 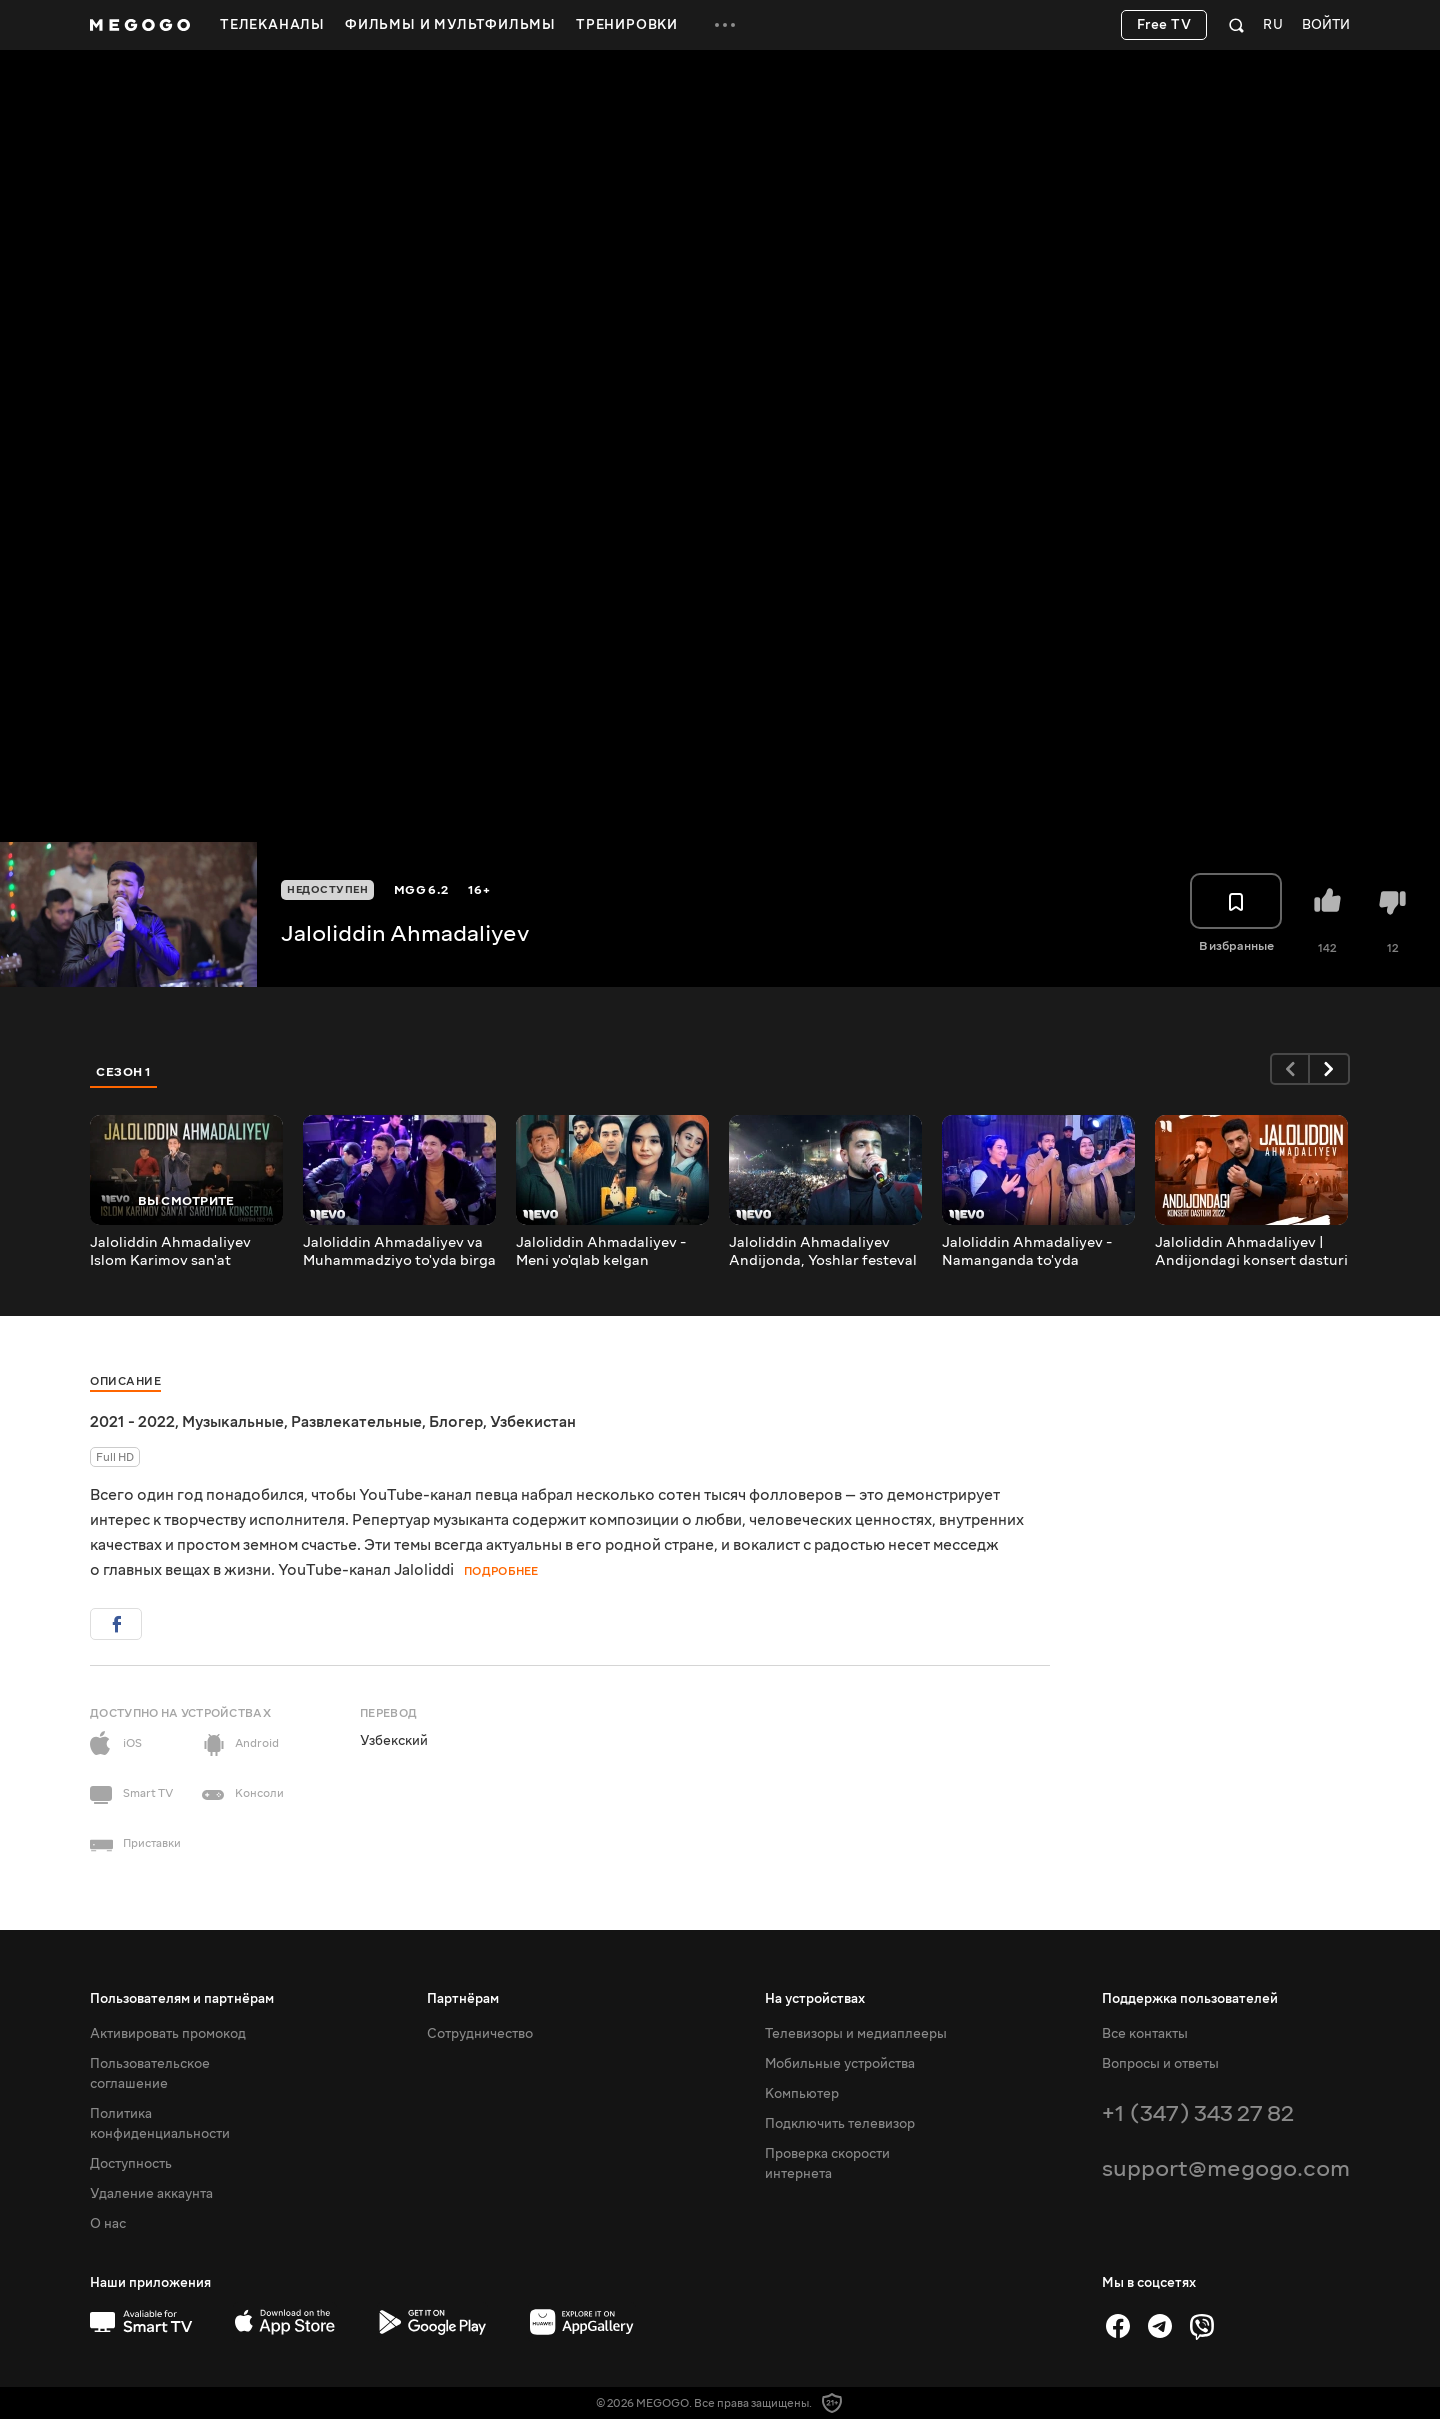 What do you see at coordinates (124, 1072) in the screenshot?
I see `Сезон 1` at bounding box center [124, 1072].